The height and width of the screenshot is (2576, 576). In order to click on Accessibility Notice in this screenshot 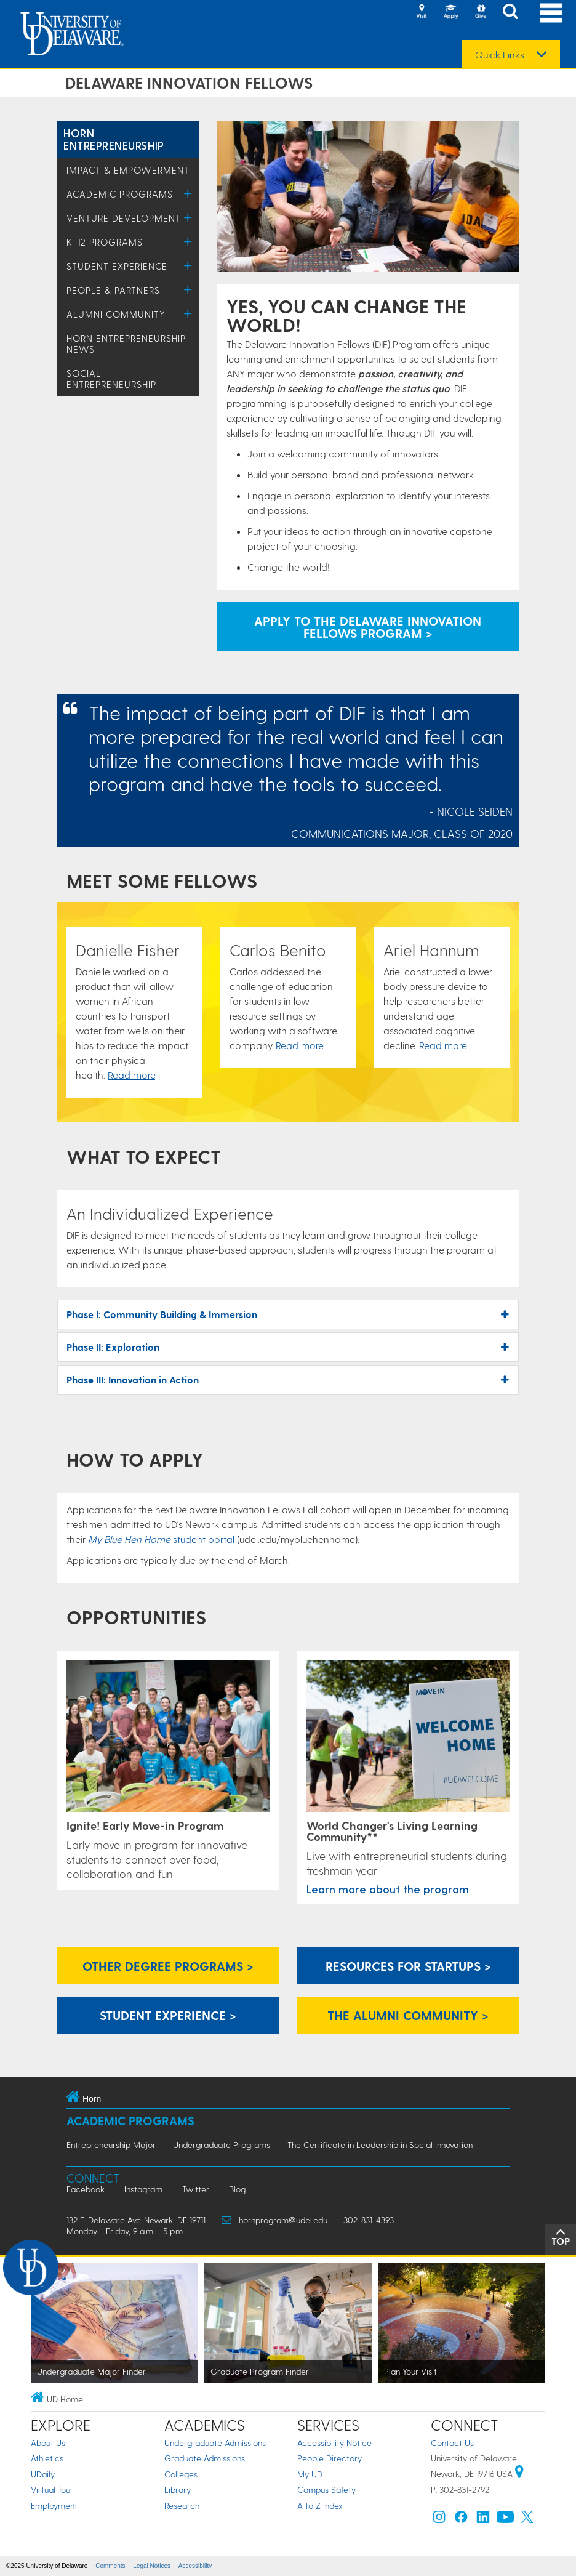, I will do `click(334, 2442)`.